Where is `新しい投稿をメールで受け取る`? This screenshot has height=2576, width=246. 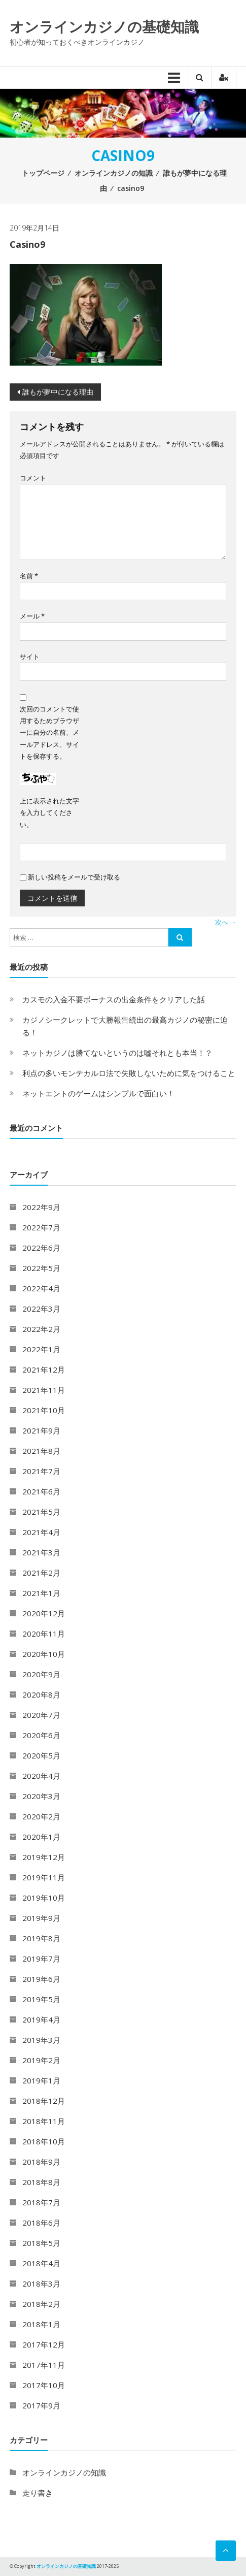
新しい投稿をメールで受け取る is located at coordinates (74, 877).